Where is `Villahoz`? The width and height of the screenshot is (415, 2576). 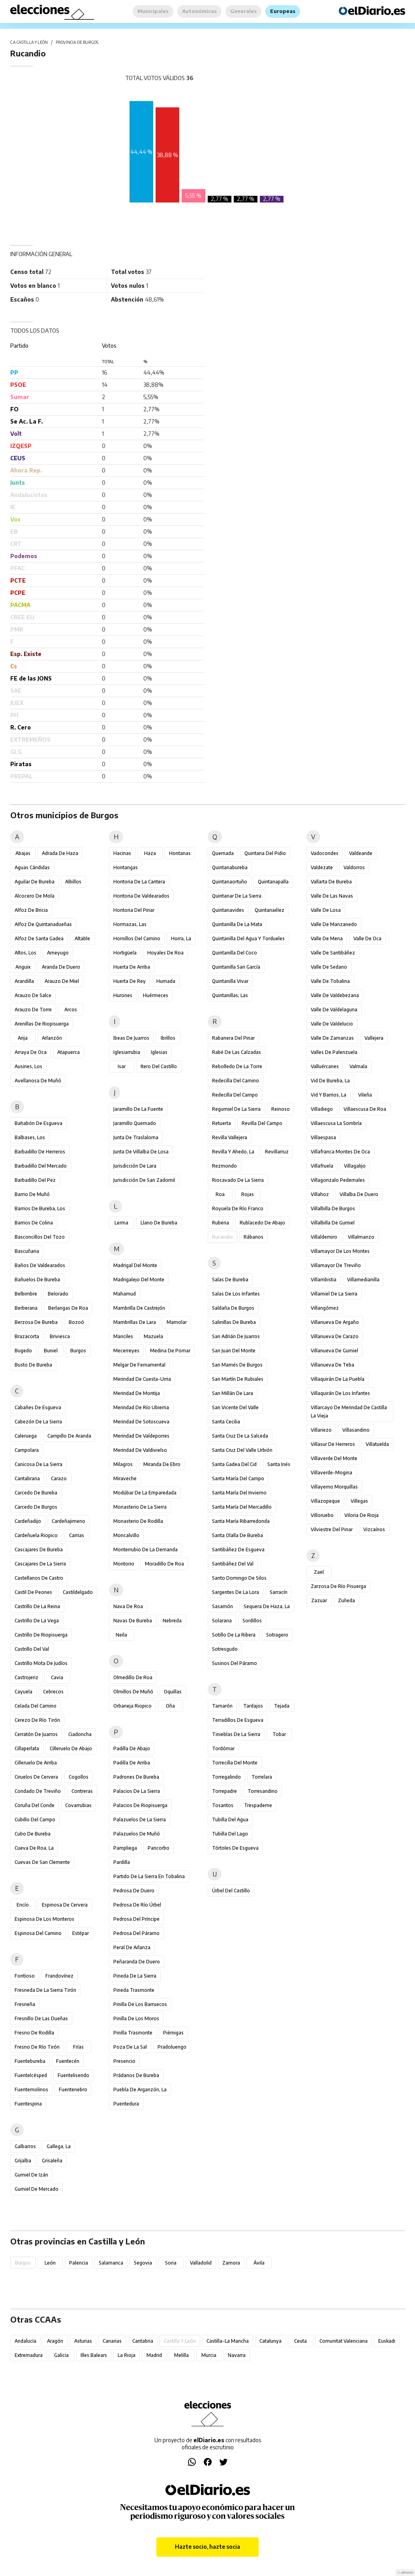
Villahoz is located at coordinates (320, 1194).